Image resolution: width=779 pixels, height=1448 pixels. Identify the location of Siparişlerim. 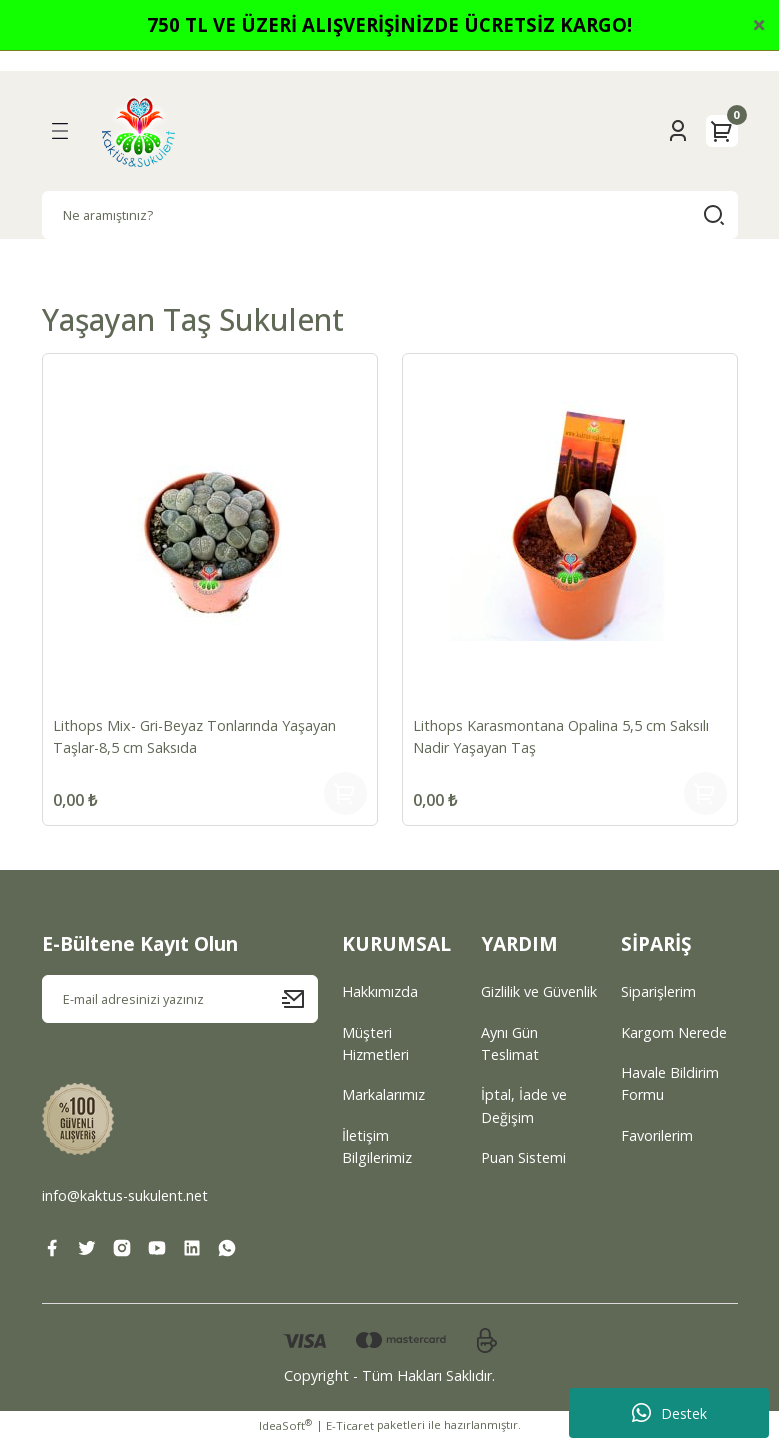
(658, 1000).